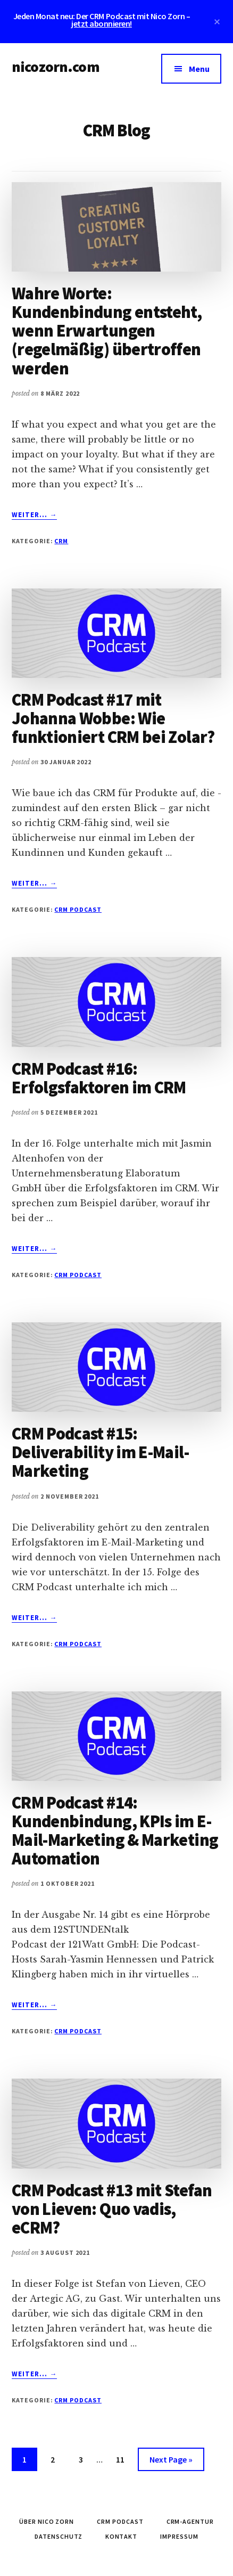  Describe the element at coordinates (99, 1078) in the screenshot. I see `CRM Podcast #16: Erfolgsfaktoren im CRM` at that location.